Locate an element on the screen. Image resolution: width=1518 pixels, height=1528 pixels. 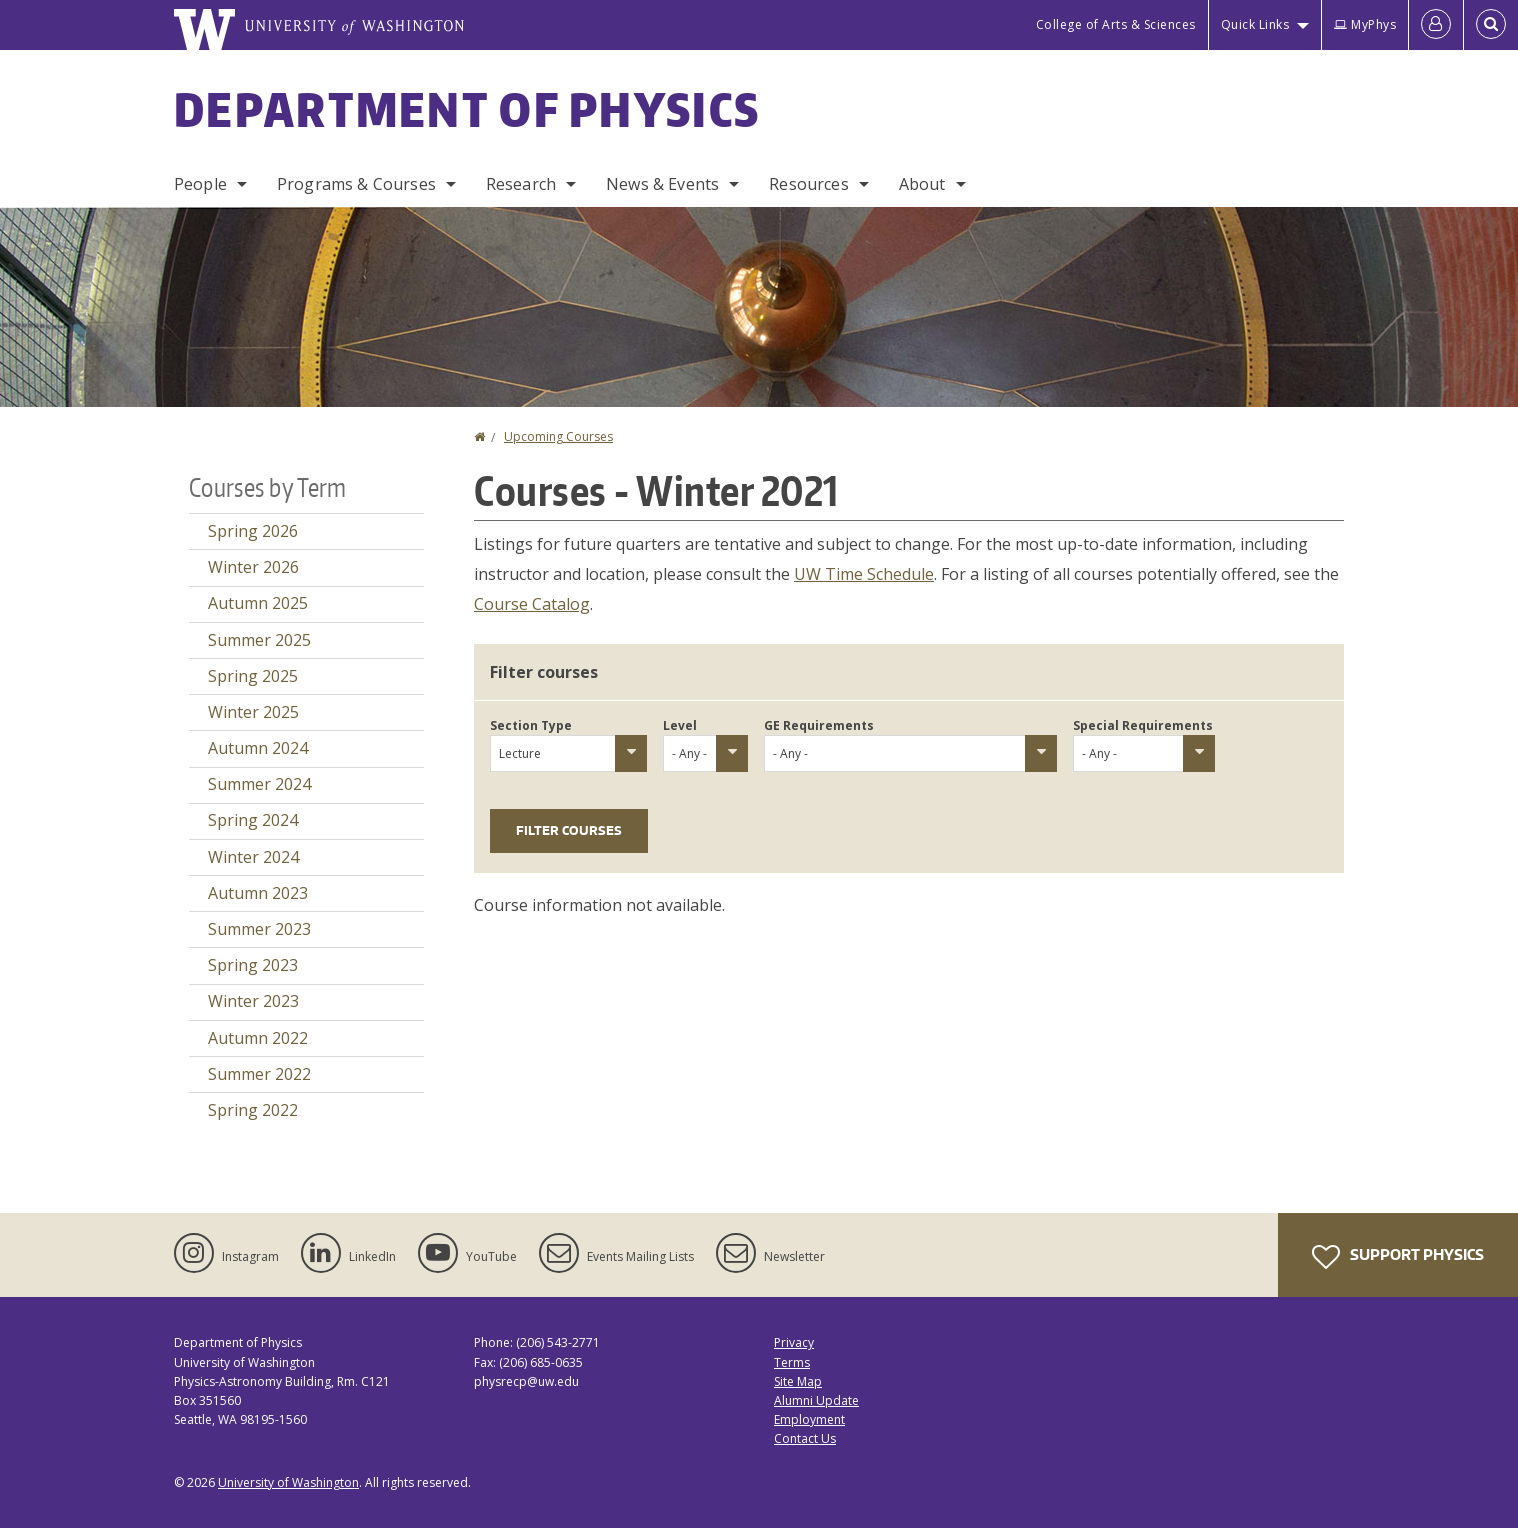
Spring 2026 is located at coordinates (253, 531).